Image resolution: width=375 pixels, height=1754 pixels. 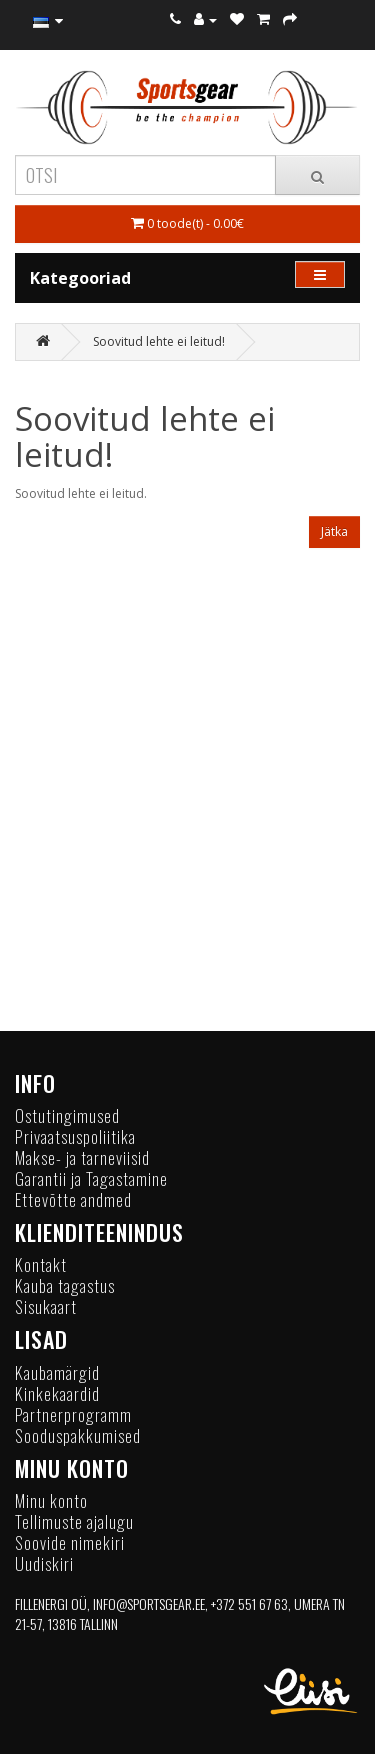 I want to click on Privaatsuspoliitika, so click(x=75, y=1136).